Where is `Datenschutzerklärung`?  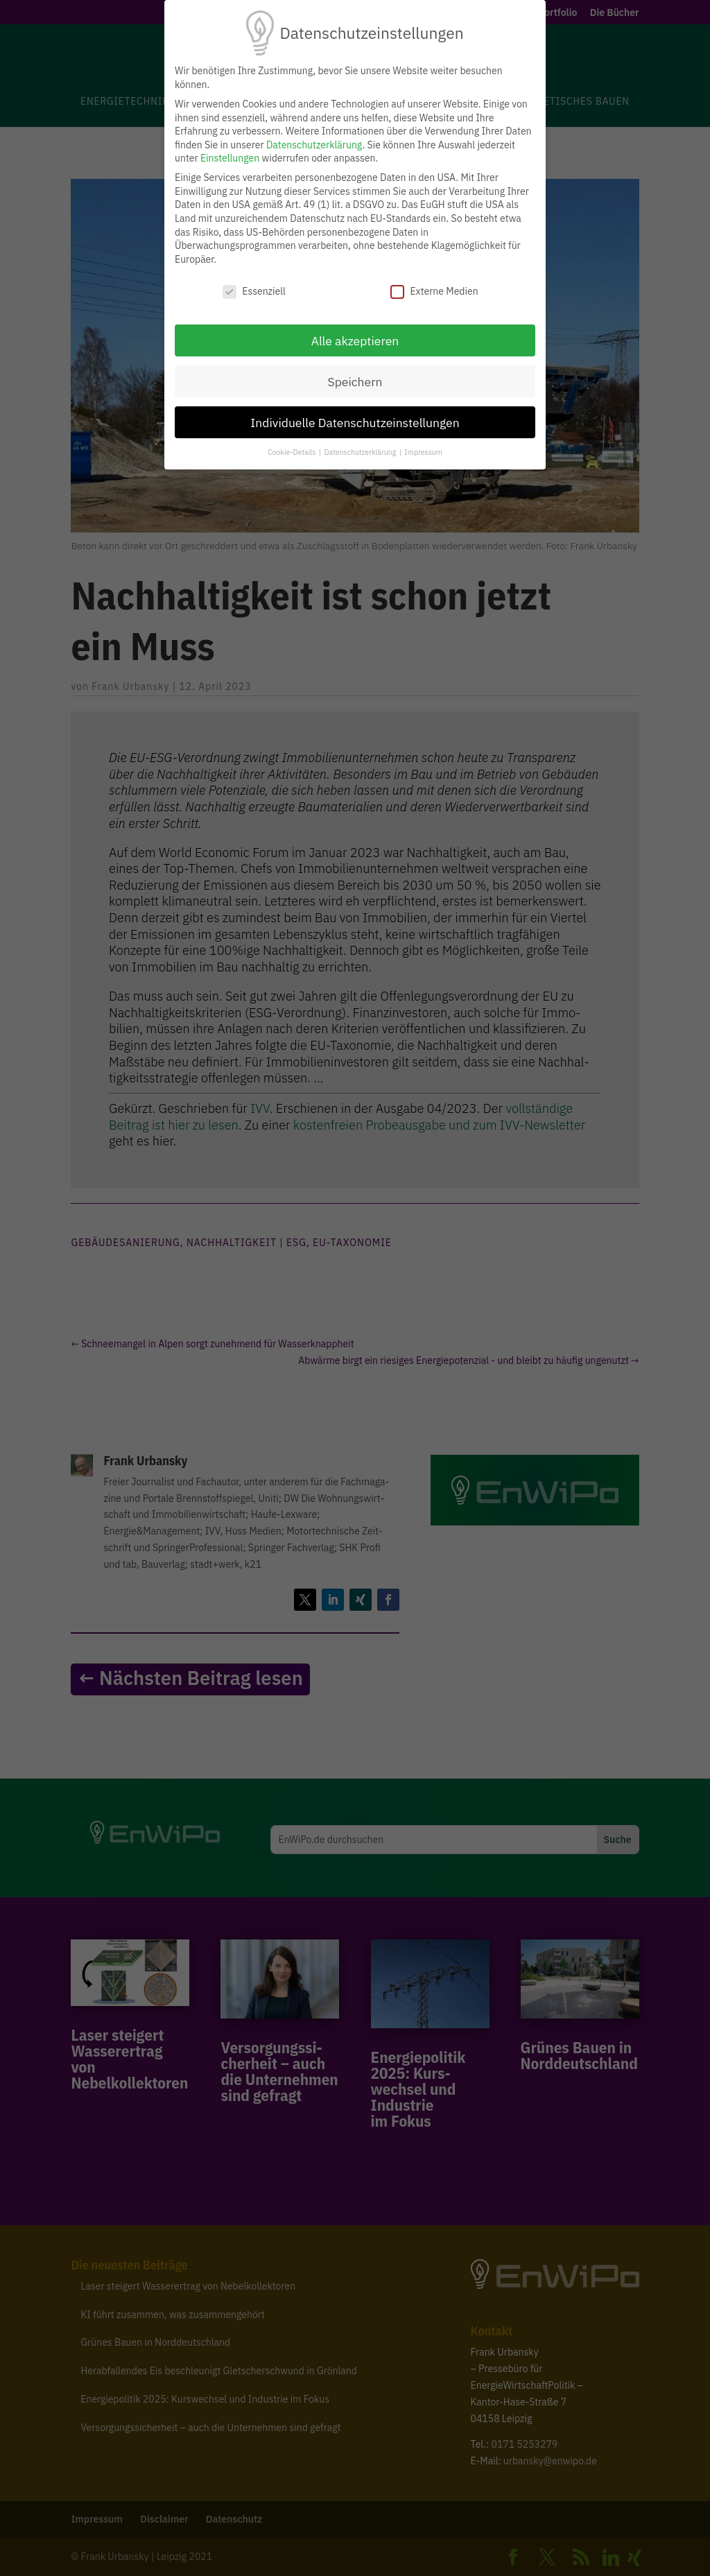 Datenschutzerklärung is located at coordinates (314, 145).